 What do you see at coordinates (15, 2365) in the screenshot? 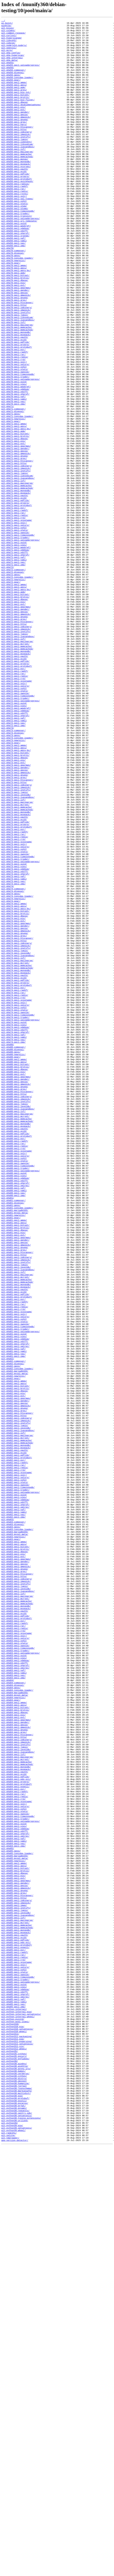
I see `alt-php85-pecl-swoole/` at bounding box center [15, 2365].